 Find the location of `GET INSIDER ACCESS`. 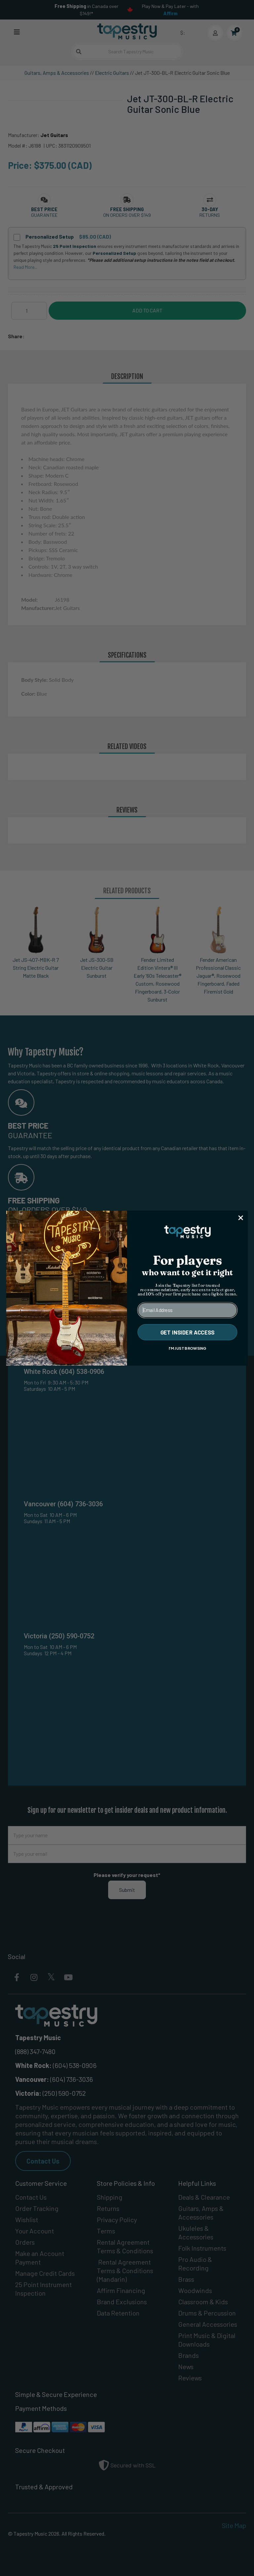

GET INSIDER ACCESS is located at coordinates (187, 1332).